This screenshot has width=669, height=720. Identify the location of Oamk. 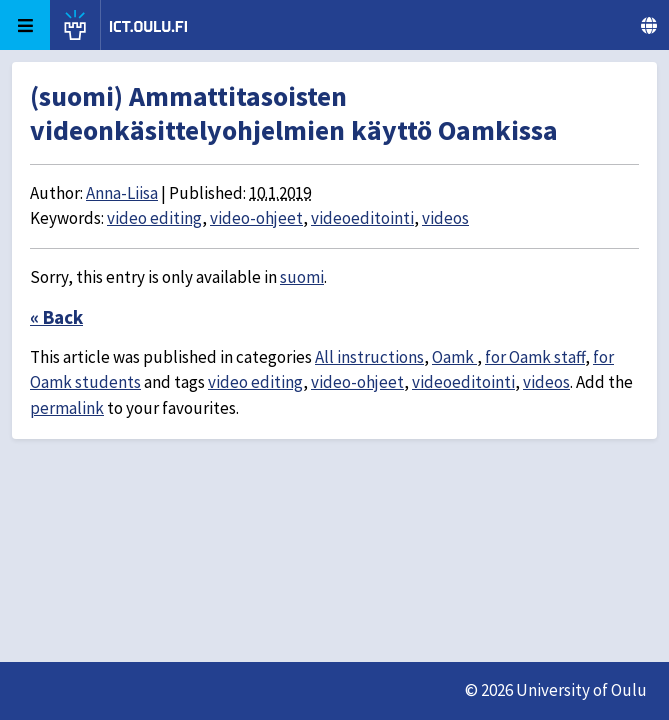
(454, 357).